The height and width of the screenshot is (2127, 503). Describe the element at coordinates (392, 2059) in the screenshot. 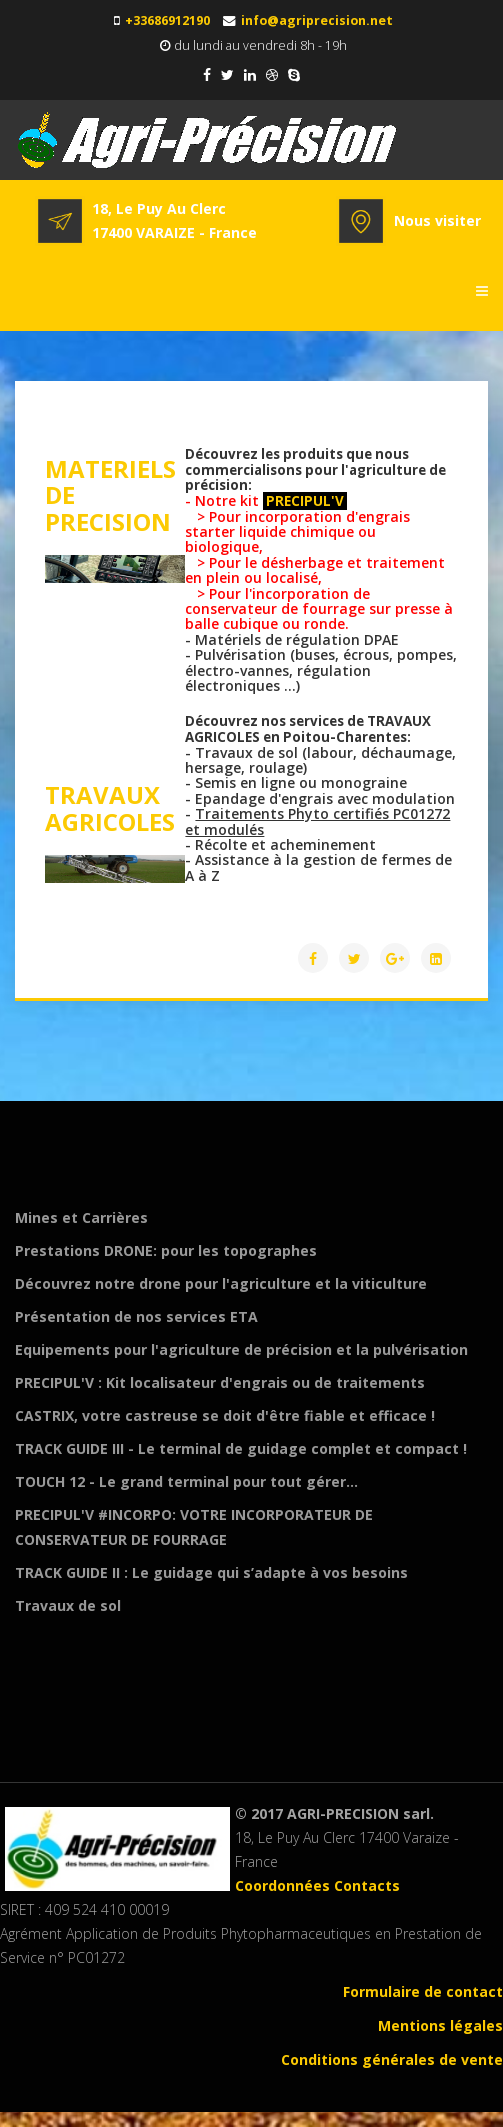

I see `Conditions générales de vente` at that location.